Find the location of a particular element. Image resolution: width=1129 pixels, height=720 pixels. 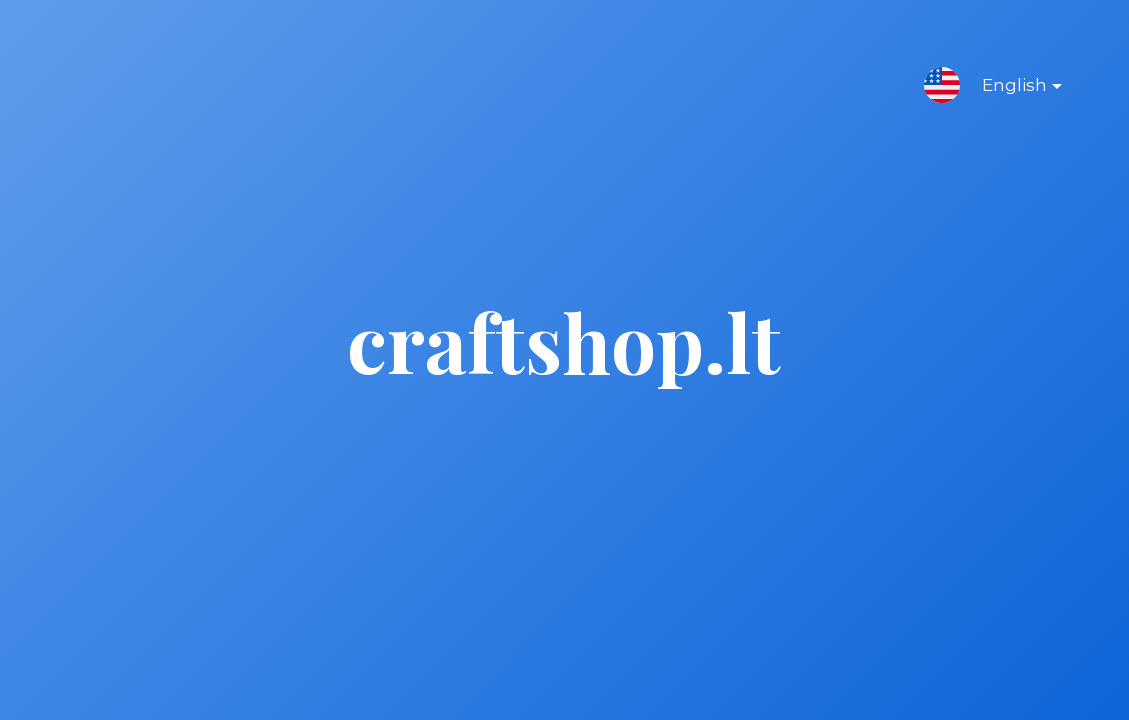

English is located at coordinates (1006, 89).